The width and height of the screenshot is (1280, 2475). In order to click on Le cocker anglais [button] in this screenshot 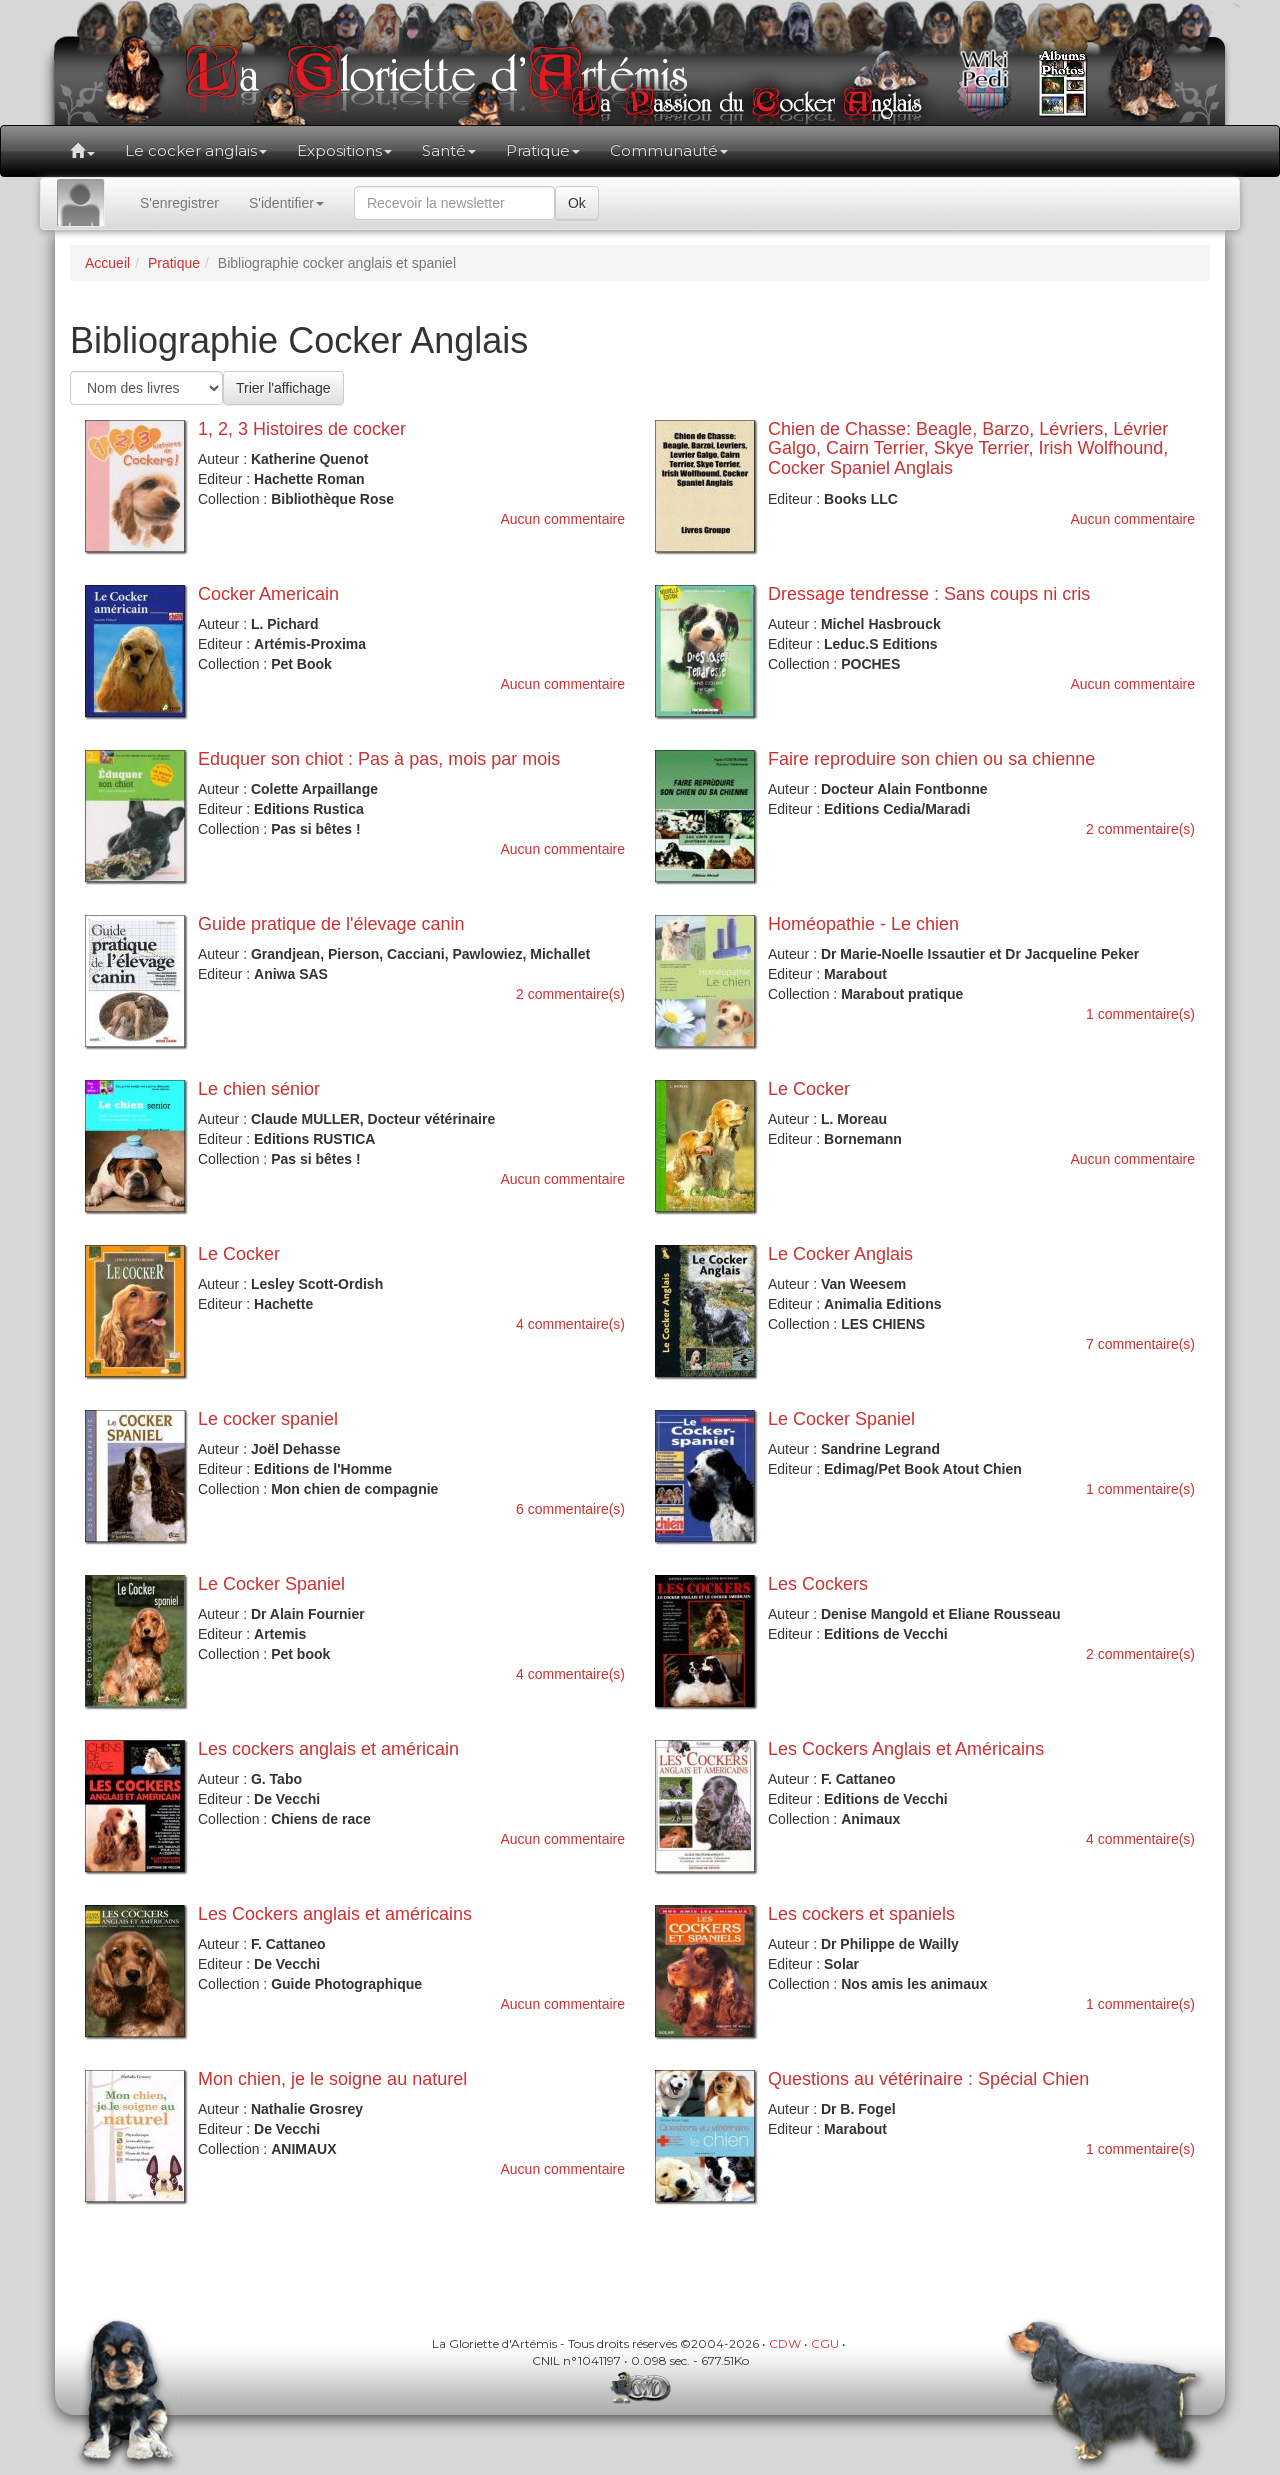, I will do `click(196, 150)`.